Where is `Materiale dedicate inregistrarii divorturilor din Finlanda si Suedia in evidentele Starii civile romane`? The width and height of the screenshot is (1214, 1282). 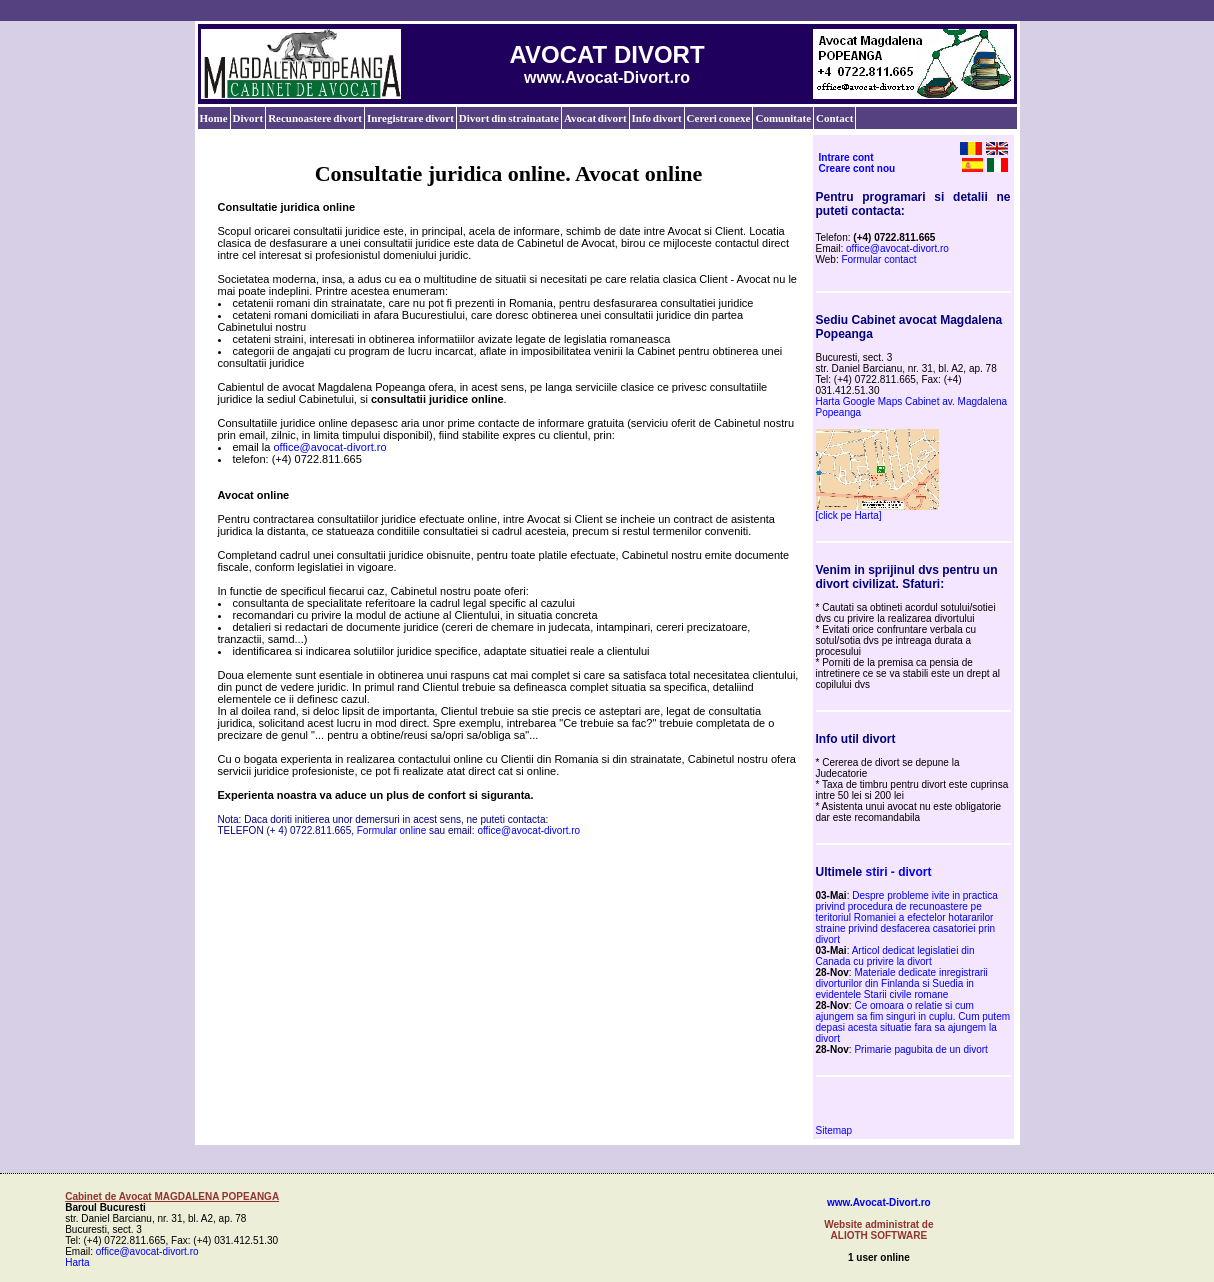 Materiale dedicate inregistrarii divorturilor din Finlanda si Suedia in evidentele Starii civile romane is located at coordinates (902, 983).